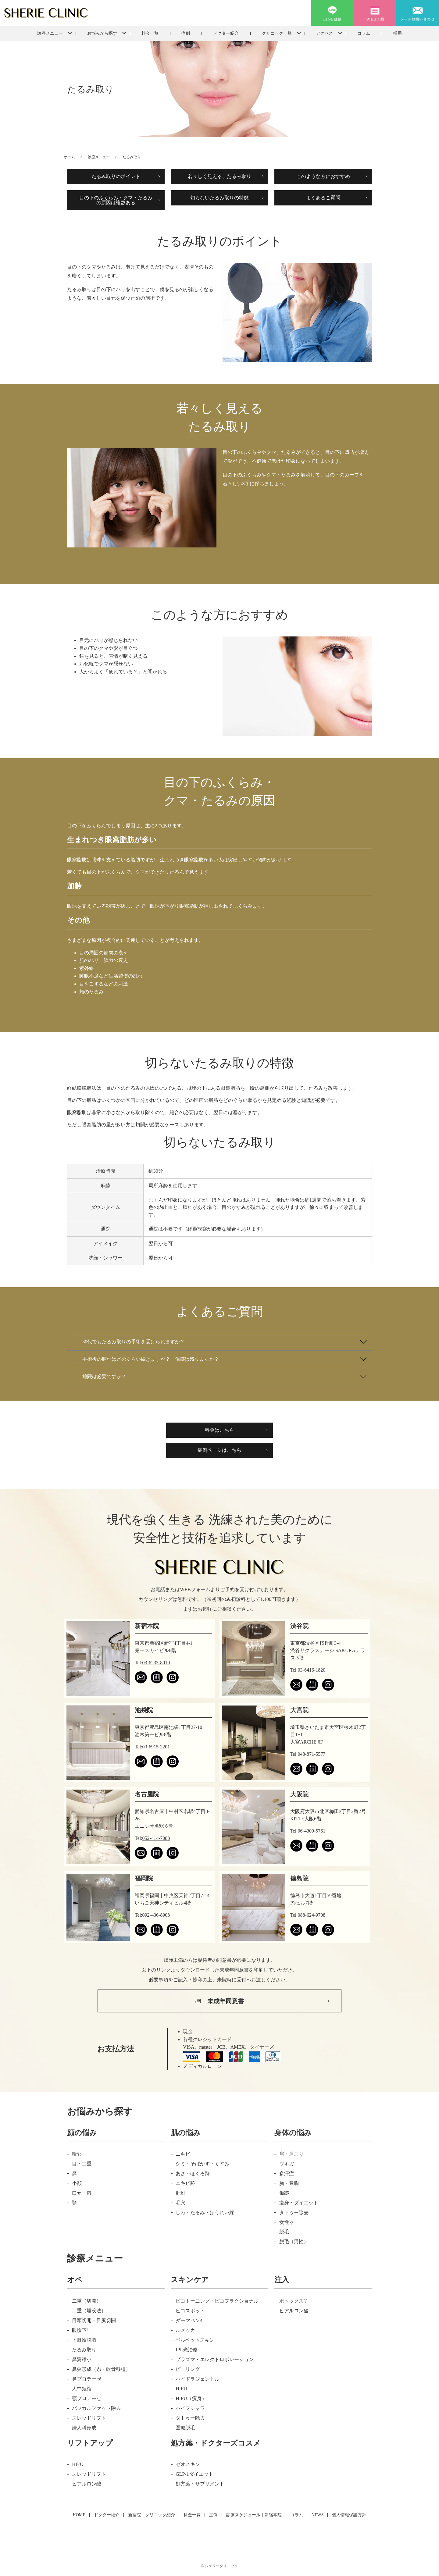  I want to click on プラズマ・エレクトロポレーション, so click(215, 2359).